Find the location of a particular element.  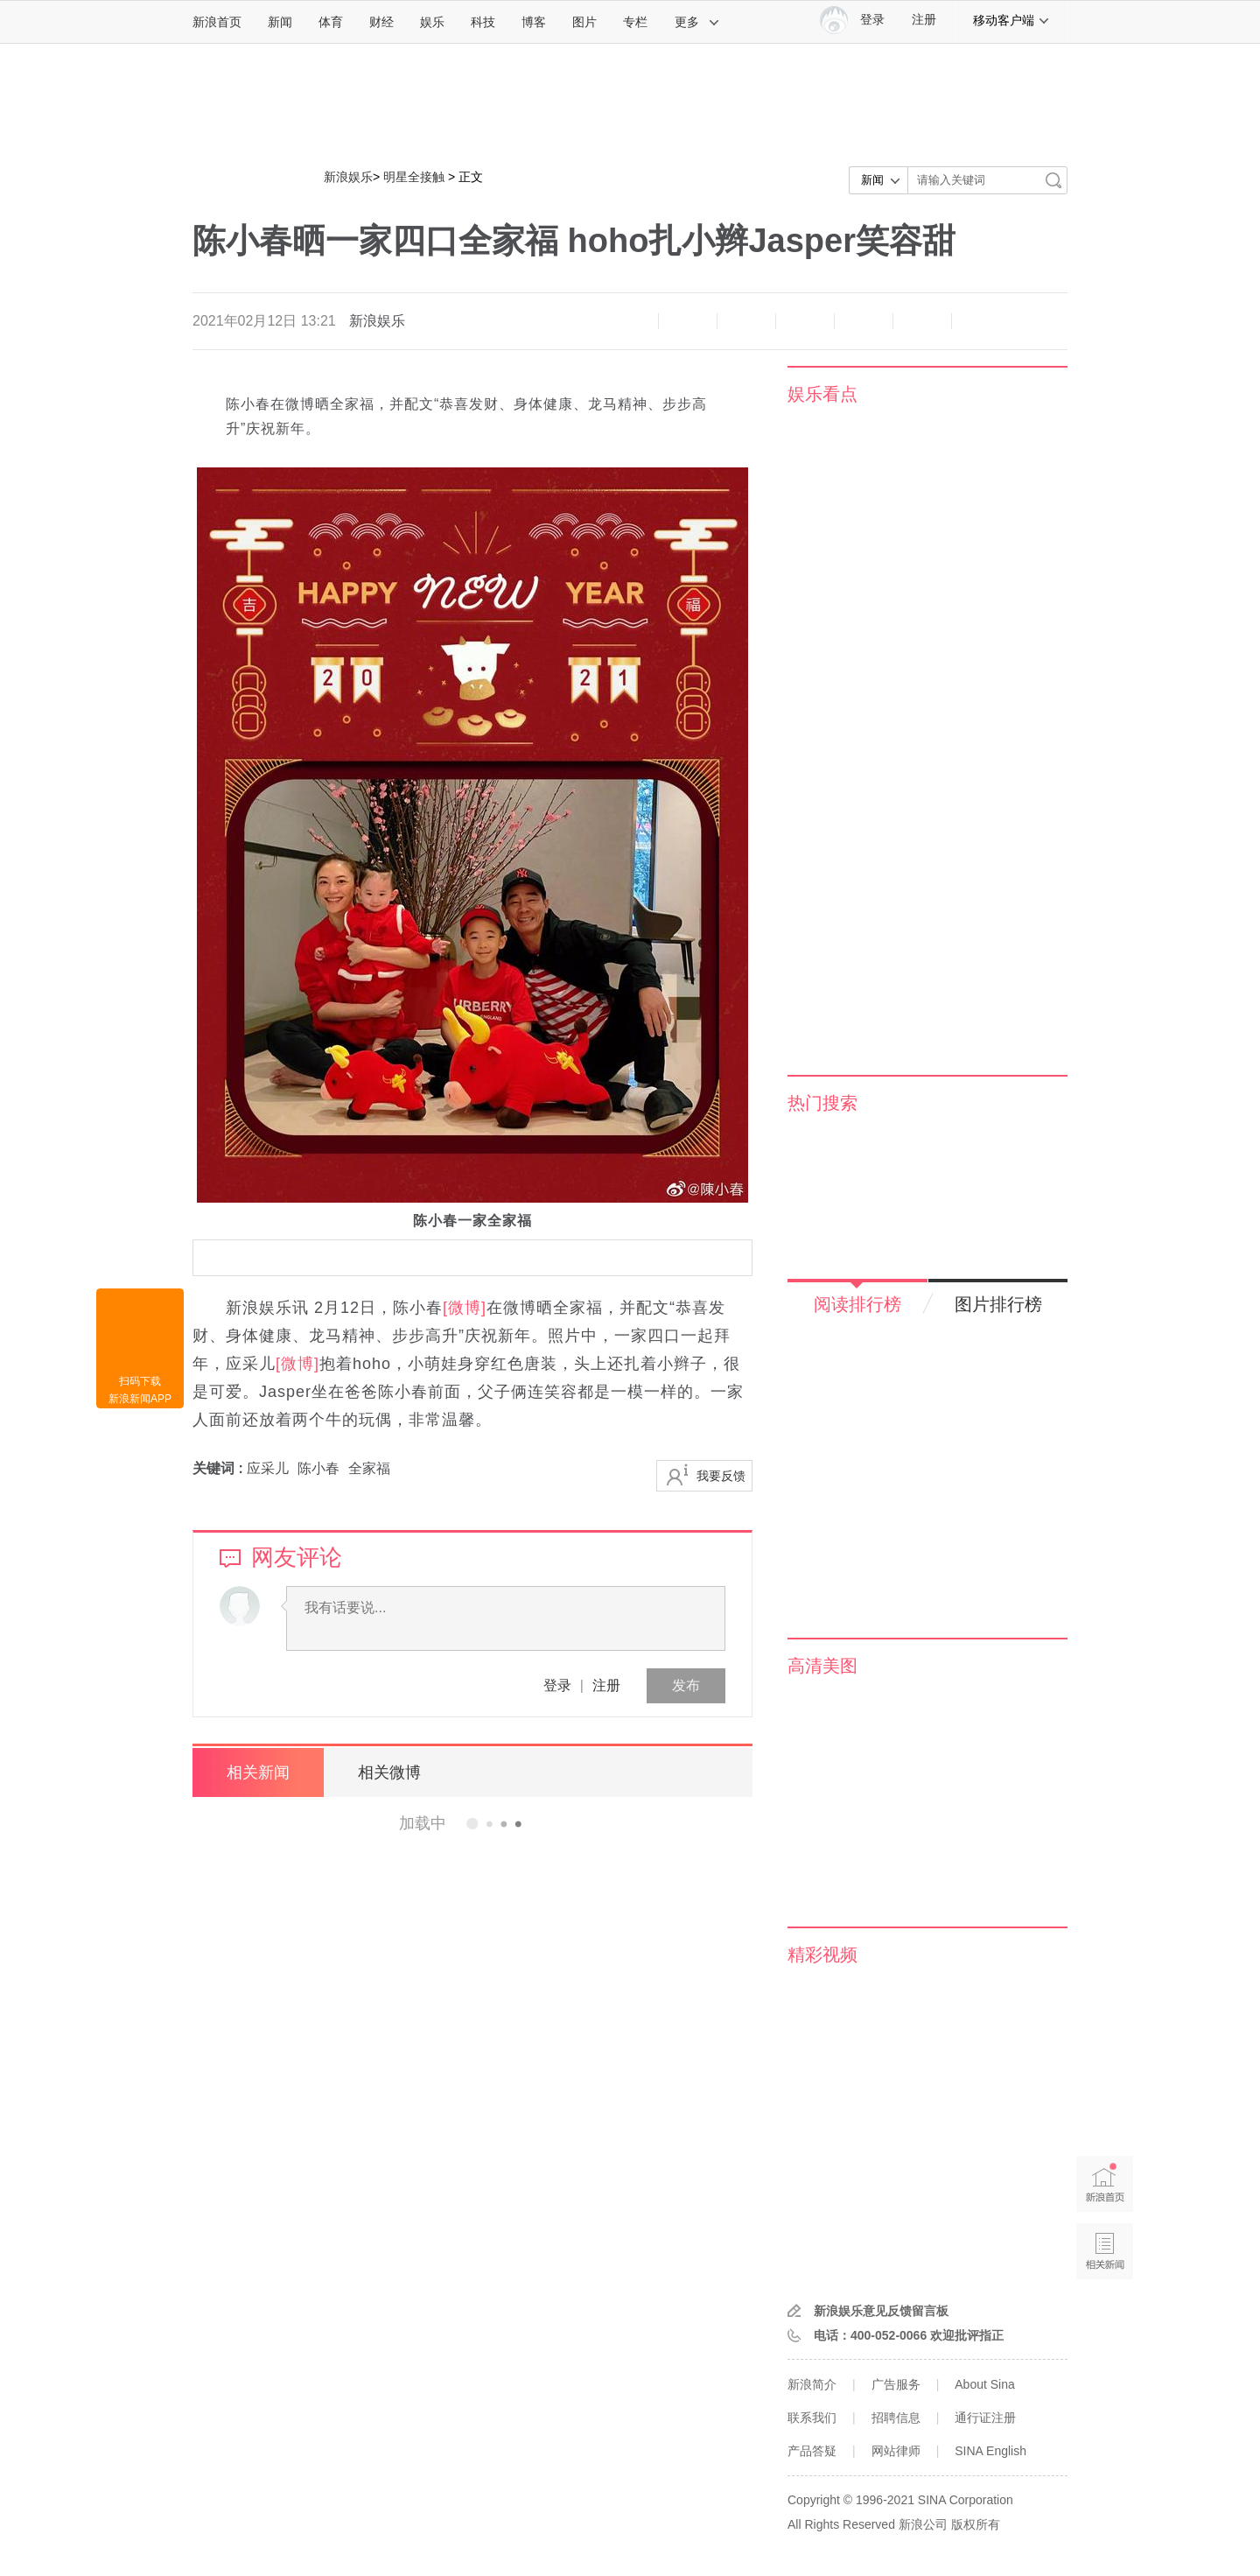

相关新闻 is located at coordinates (258, 1772).